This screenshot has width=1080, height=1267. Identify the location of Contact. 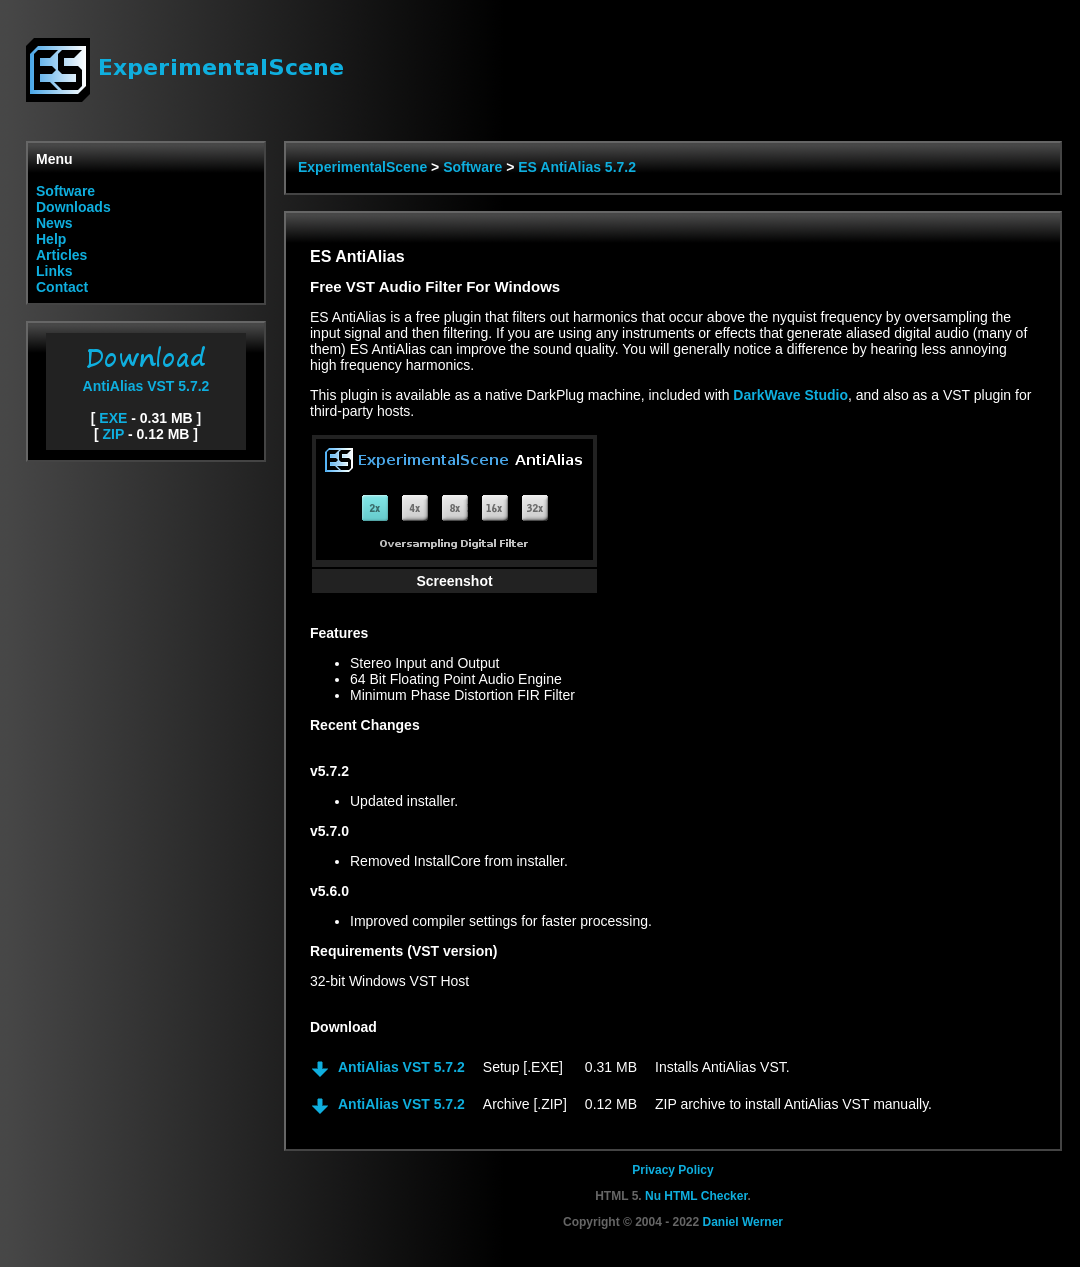
(62, 287).